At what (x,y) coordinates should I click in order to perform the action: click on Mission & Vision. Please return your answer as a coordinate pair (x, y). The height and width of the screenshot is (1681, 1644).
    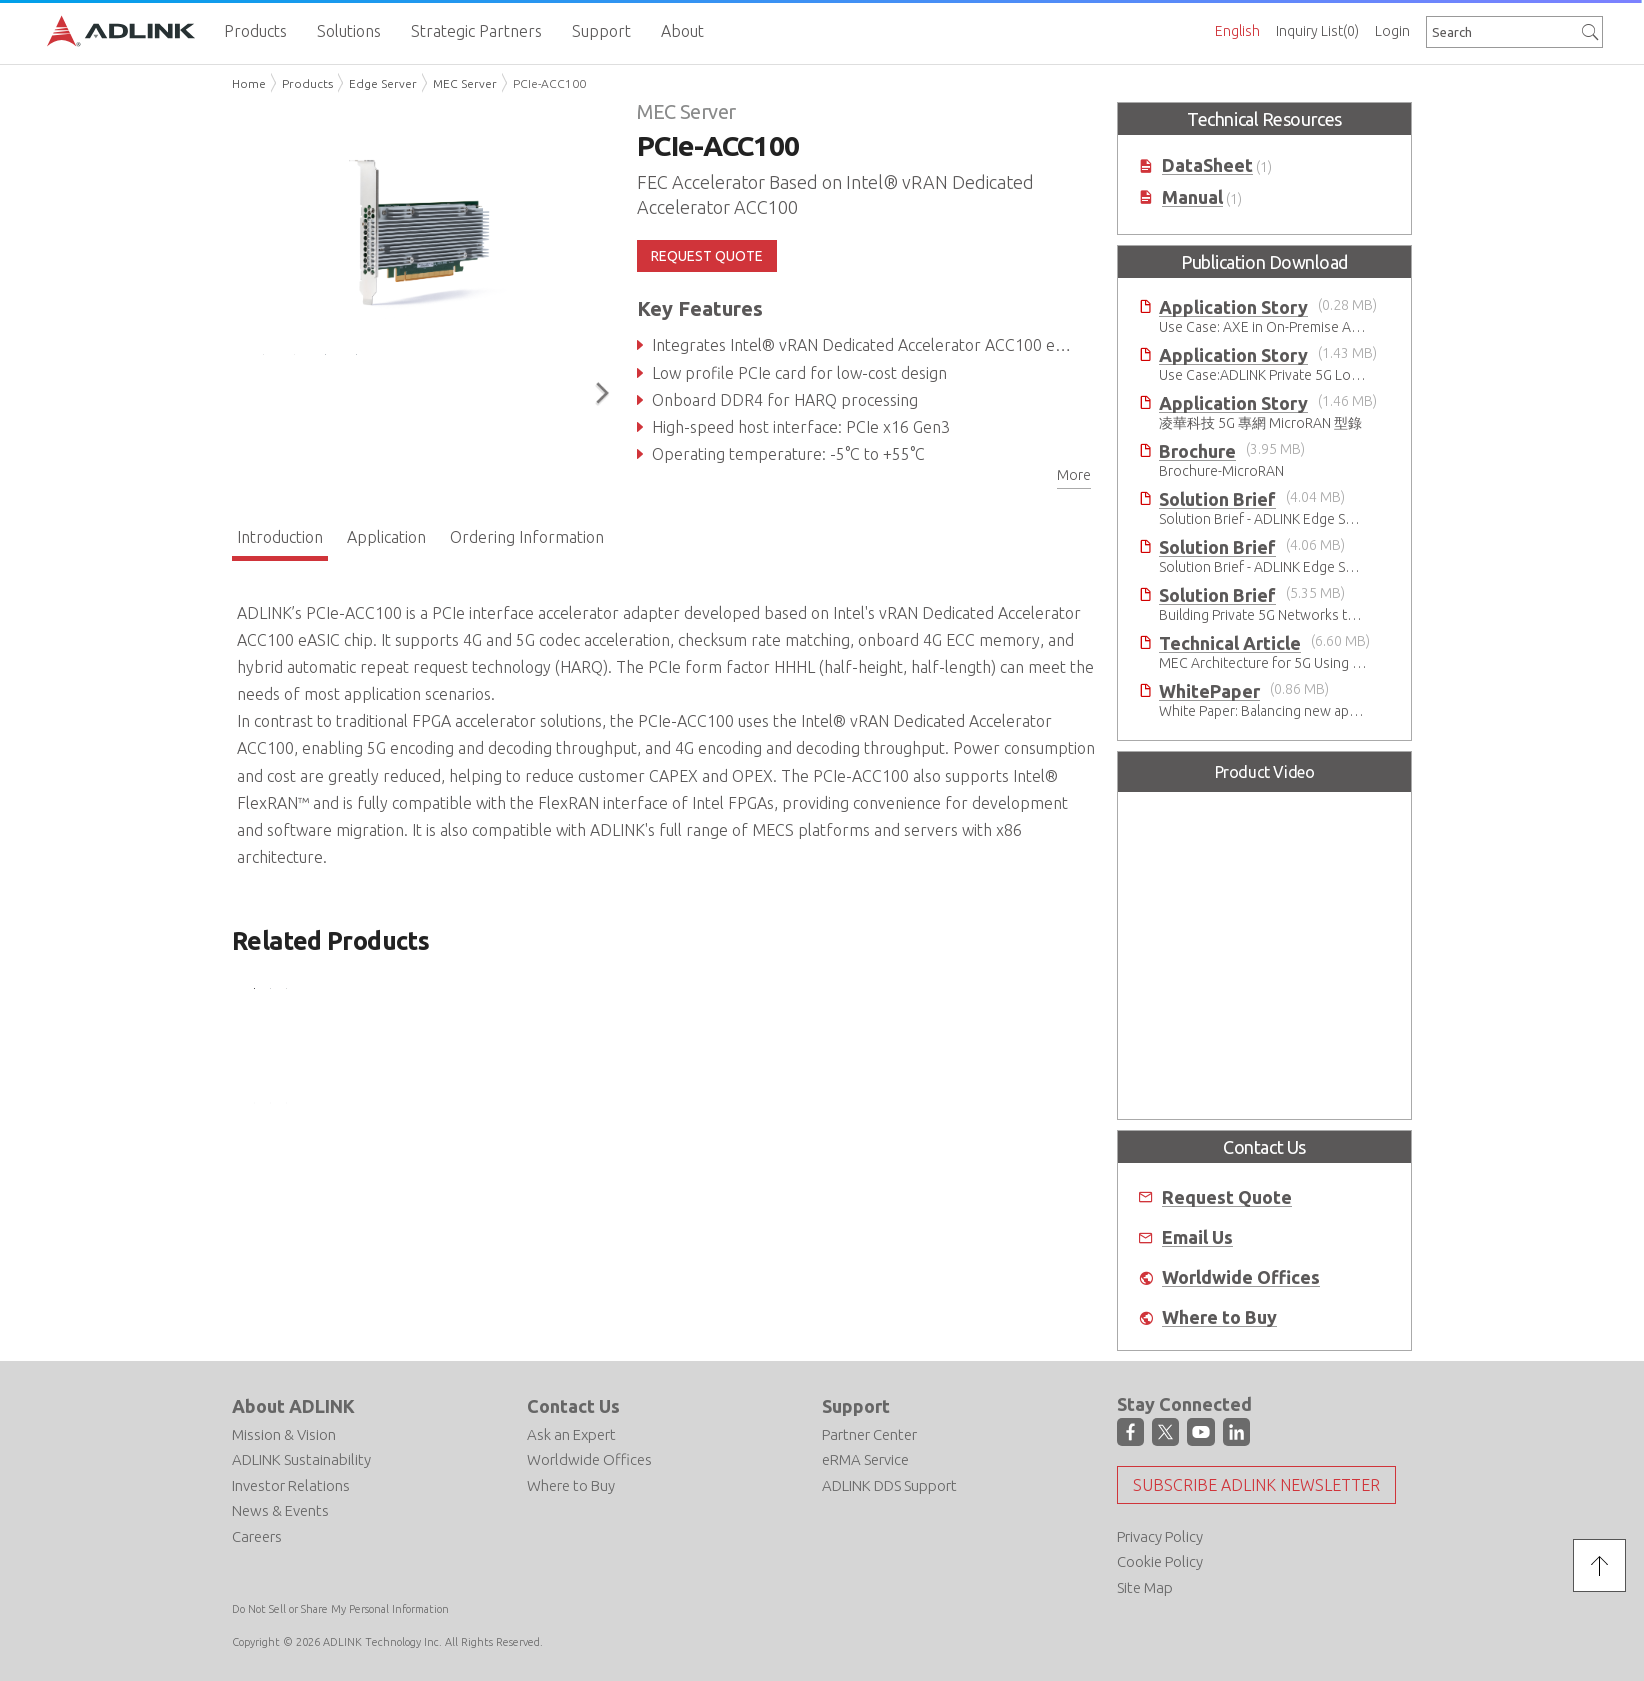
    Looking at the image, I should click on (284, 1434).